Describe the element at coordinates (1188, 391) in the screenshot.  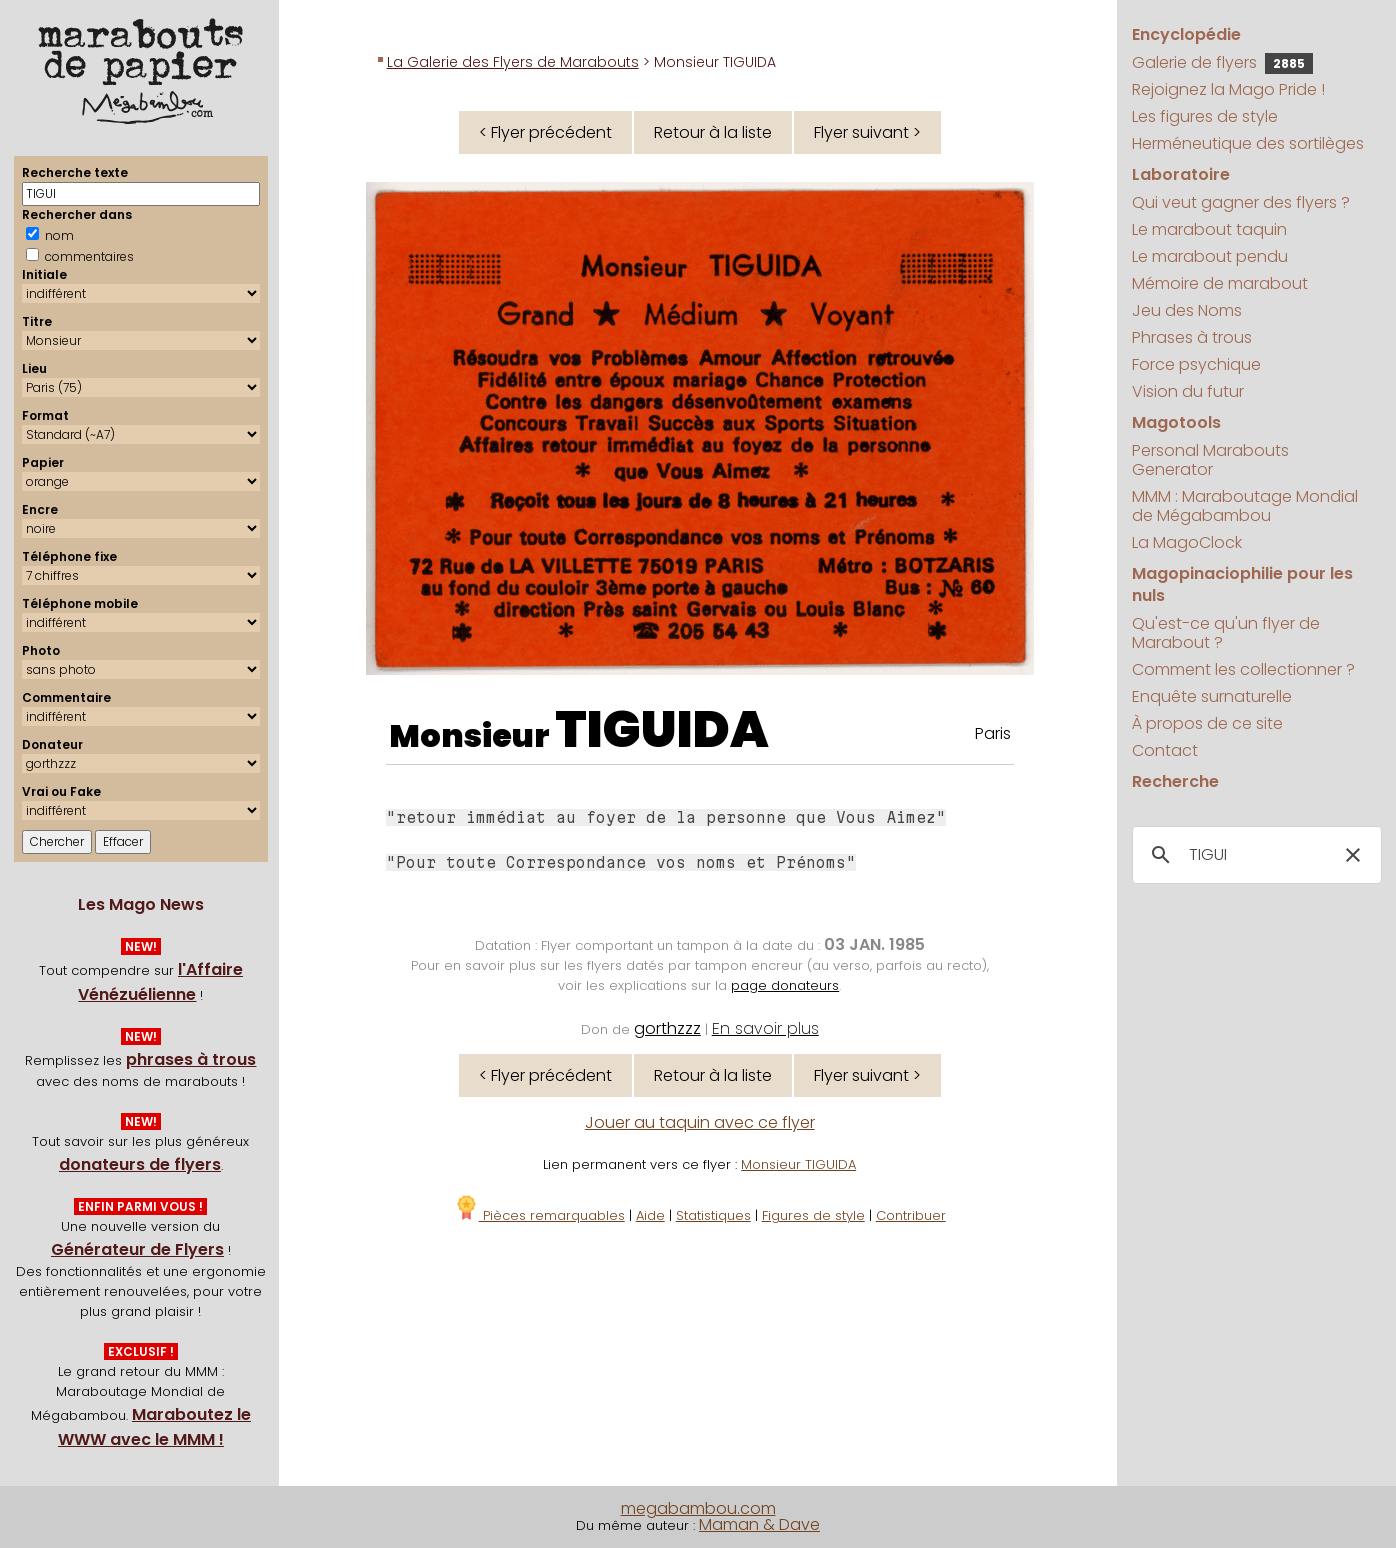
I see `Vision du futur` at that location.